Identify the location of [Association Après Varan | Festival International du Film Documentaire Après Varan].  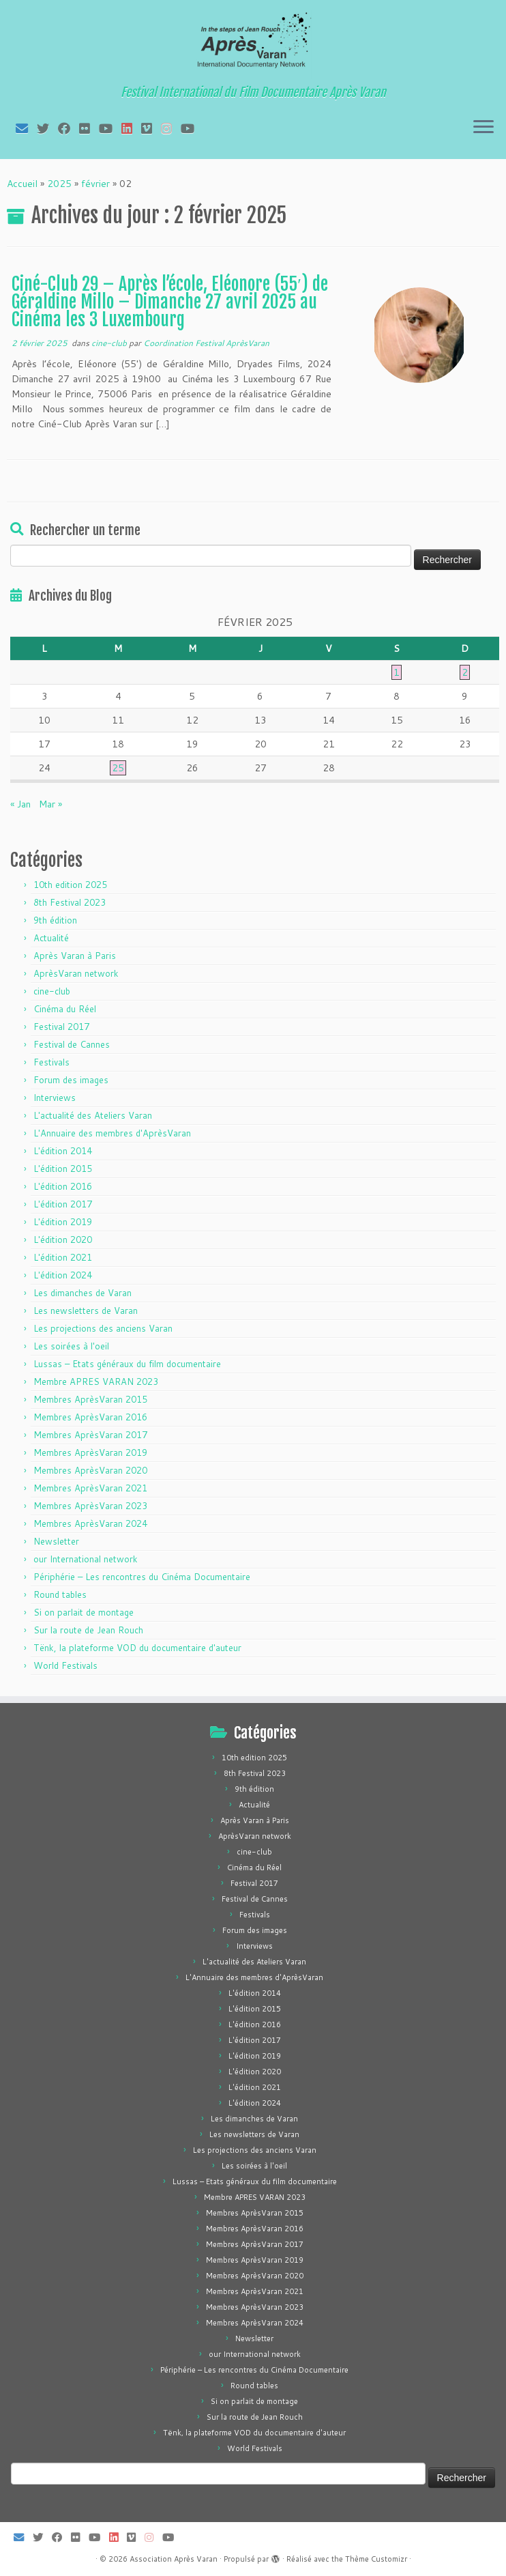
(253, 44).